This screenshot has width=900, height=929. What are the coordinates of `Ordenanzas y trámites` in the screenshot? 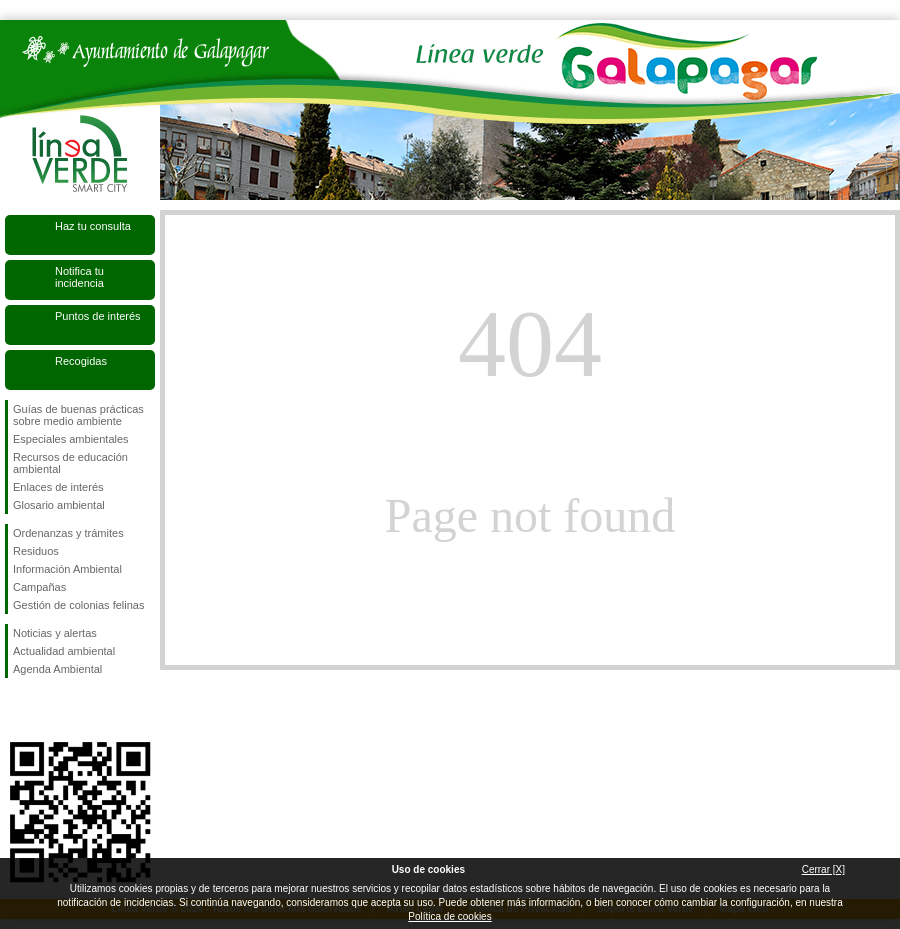 It's located at (68, 533).